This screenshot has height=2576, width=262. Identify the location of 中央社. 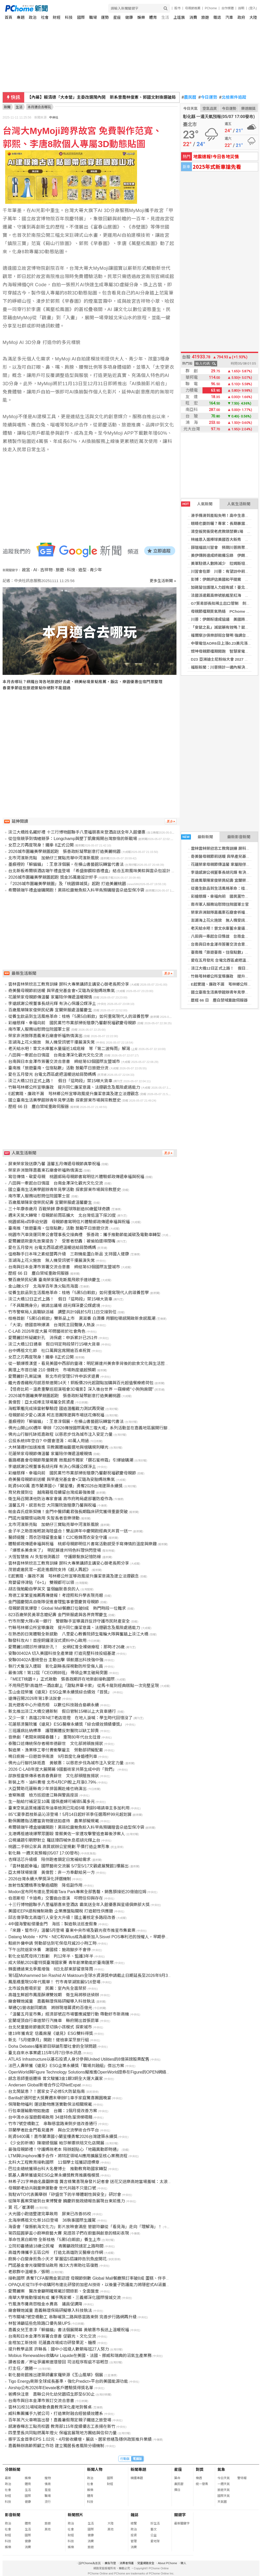
(53, 117).